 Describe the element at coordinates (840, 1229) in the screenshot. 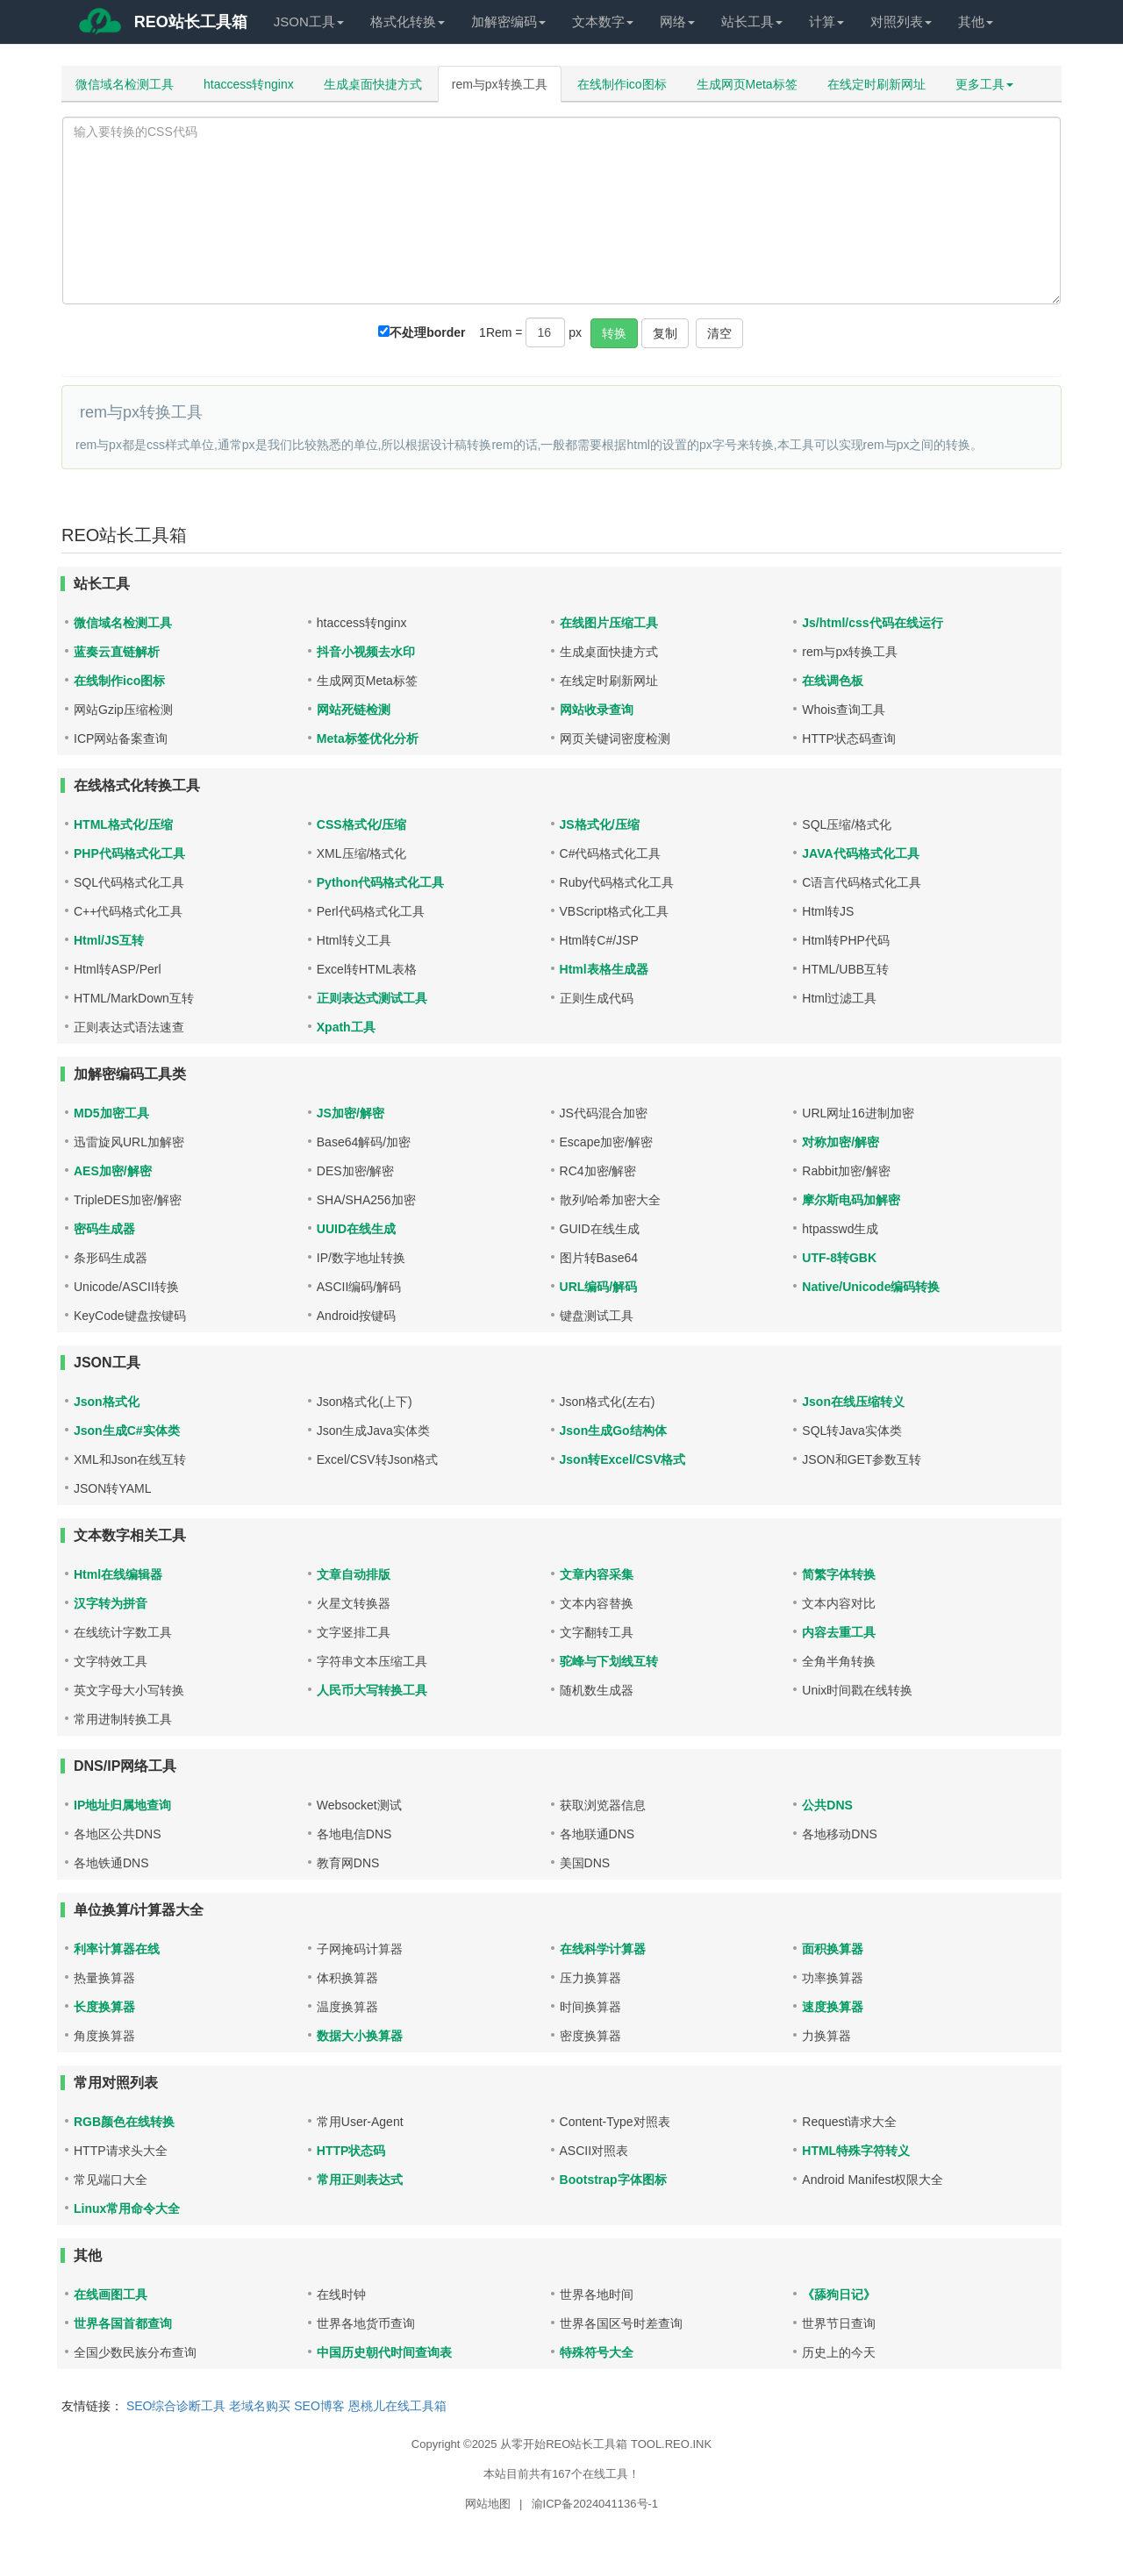

I see `htpasswd生成` at that location.